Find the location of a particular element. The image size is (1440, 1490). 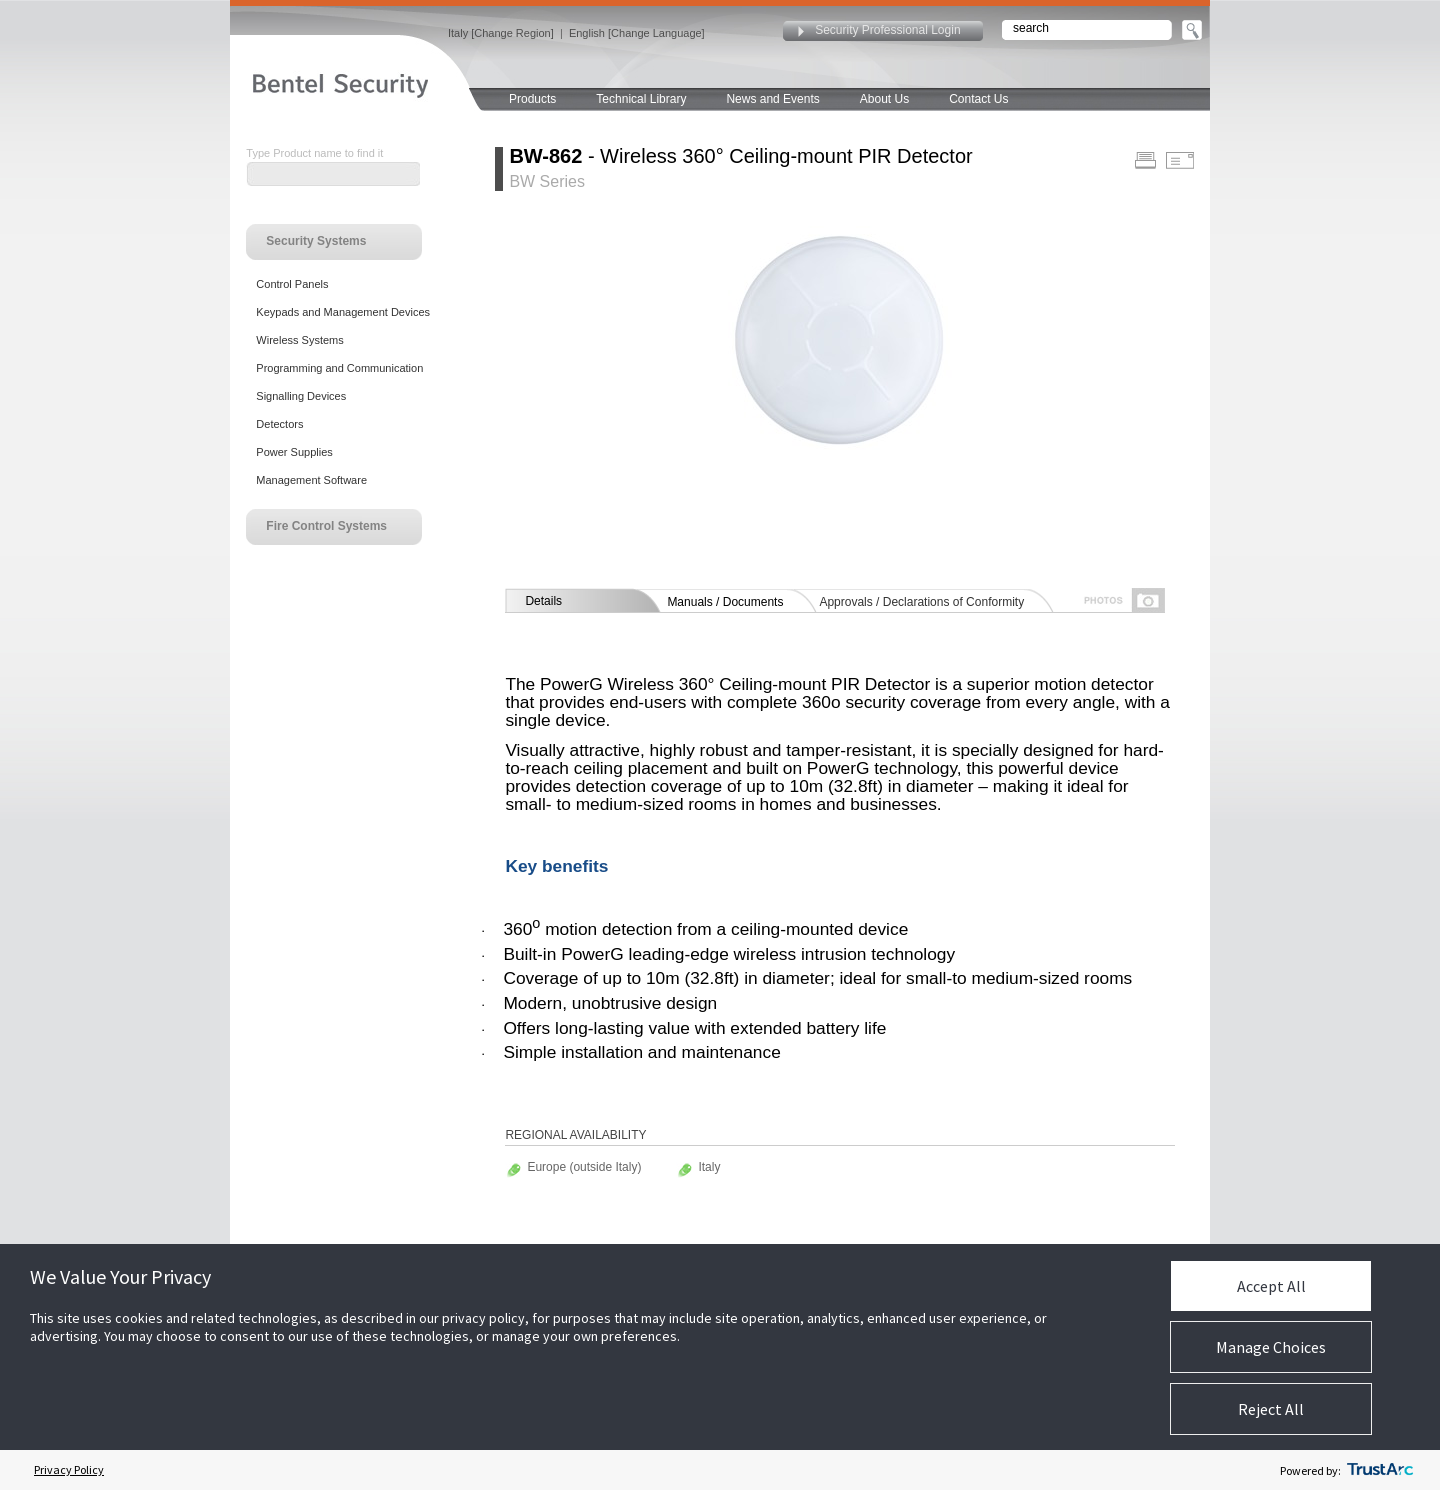

Security Professional Login is located at coordinates (887, 30).